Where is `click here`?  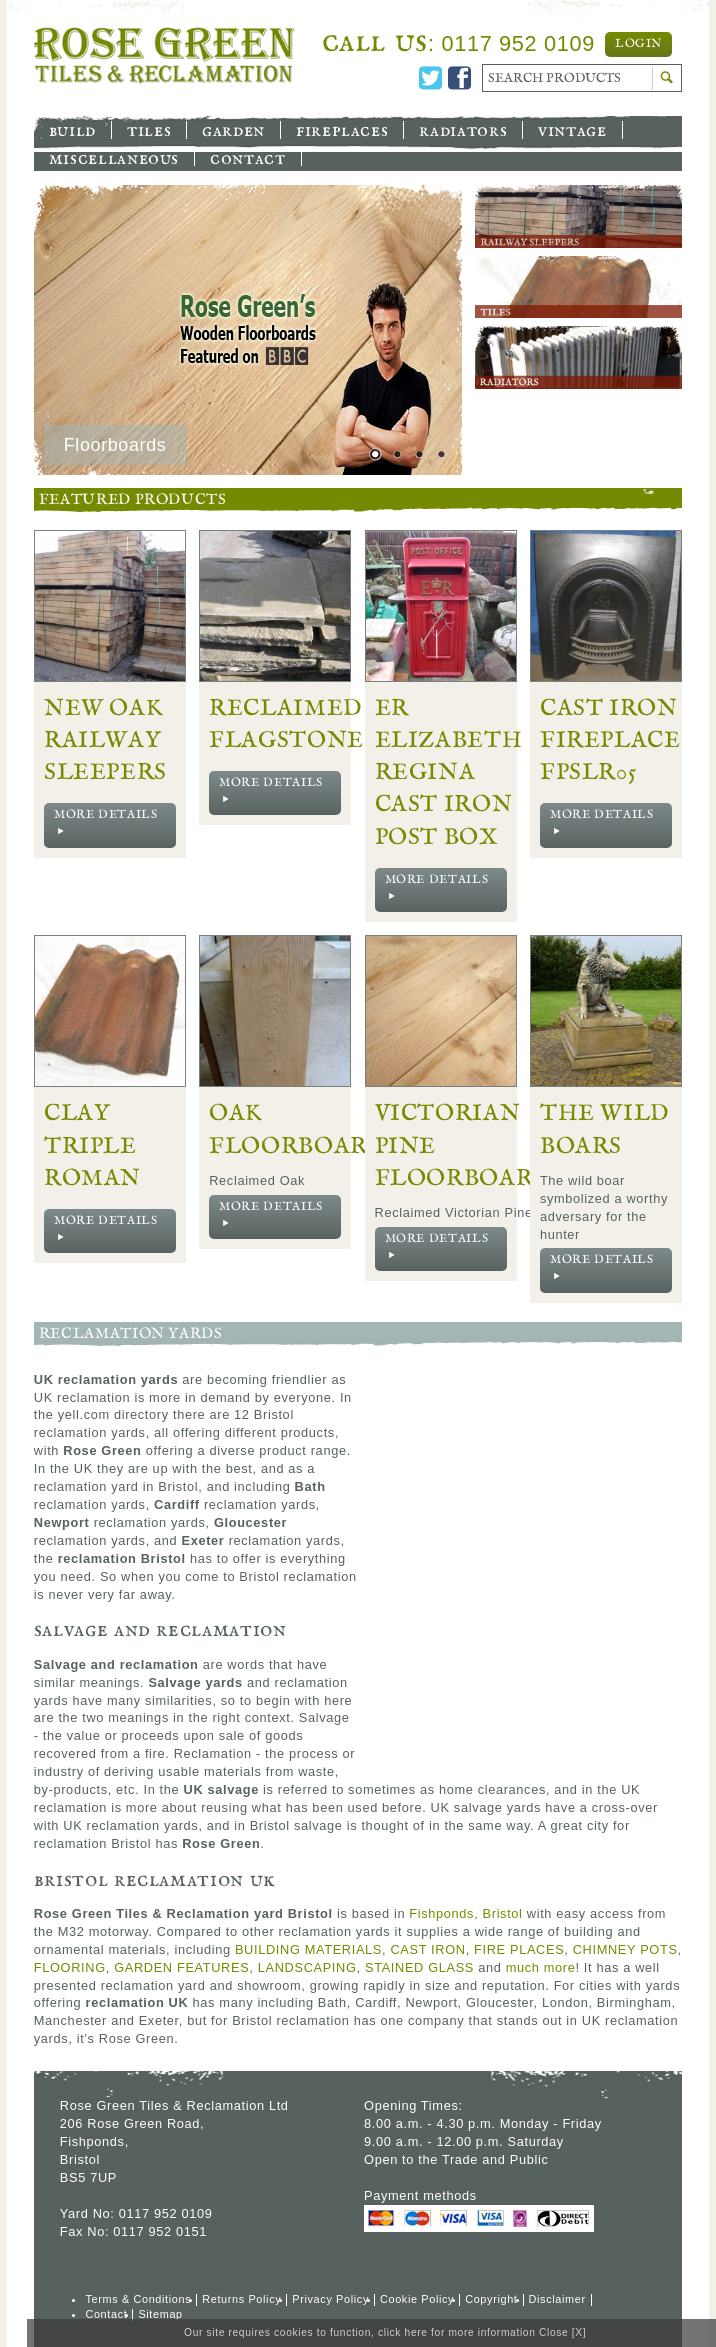 click here is located at coordinates (403, 2332).